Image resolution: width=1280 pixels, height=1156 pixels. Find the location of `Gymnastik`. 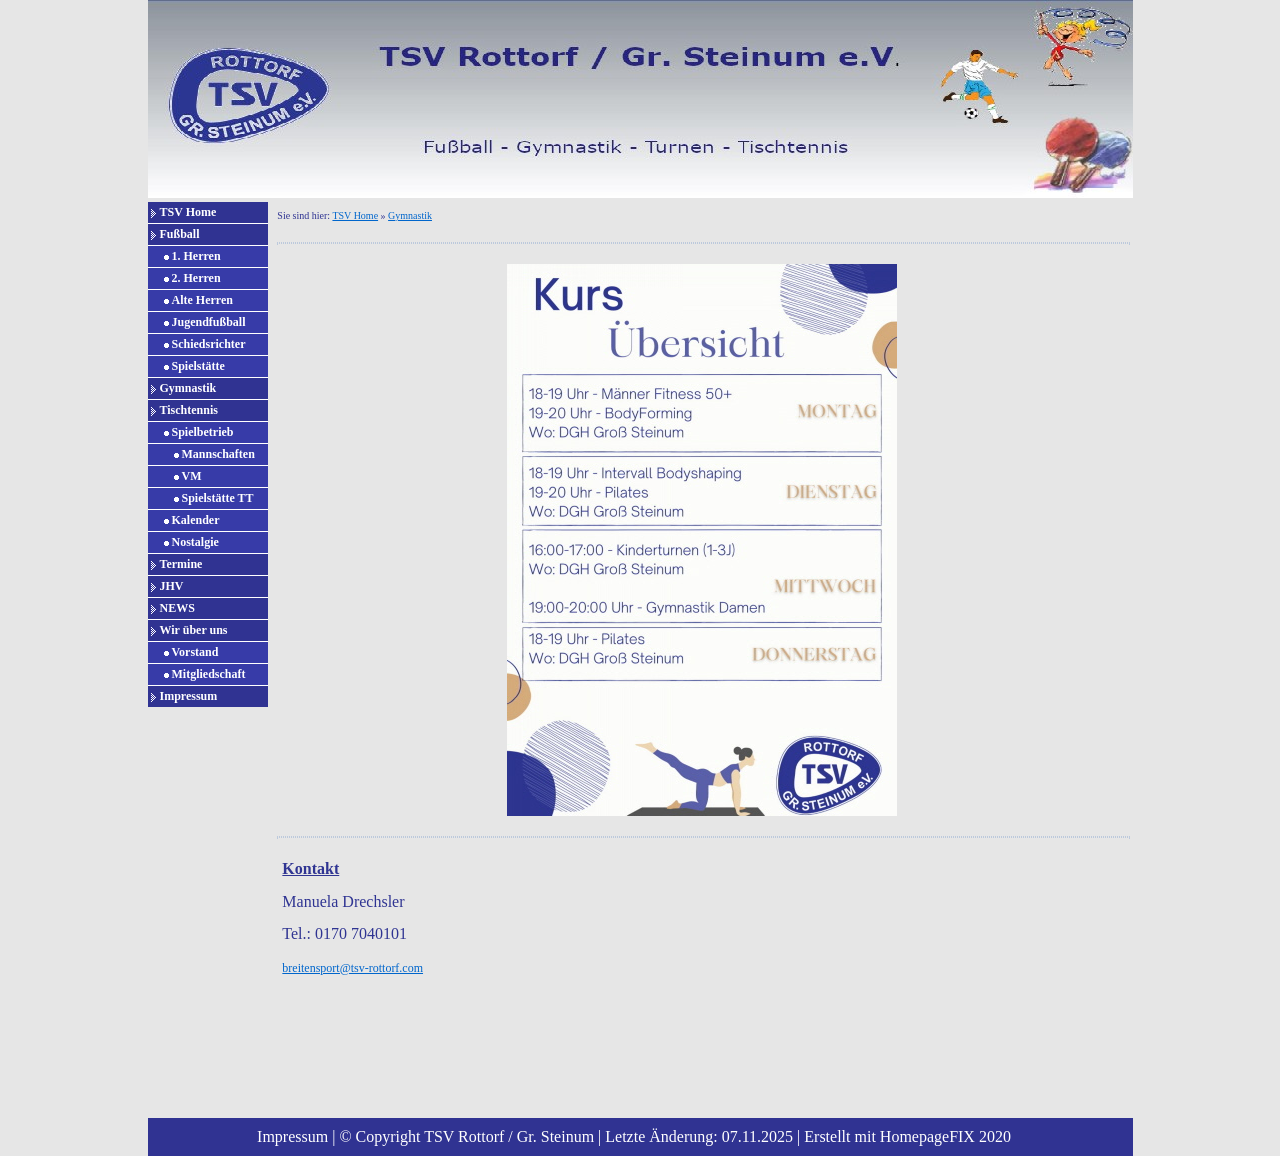

Gymnastik is located at coordinates (188, 388).